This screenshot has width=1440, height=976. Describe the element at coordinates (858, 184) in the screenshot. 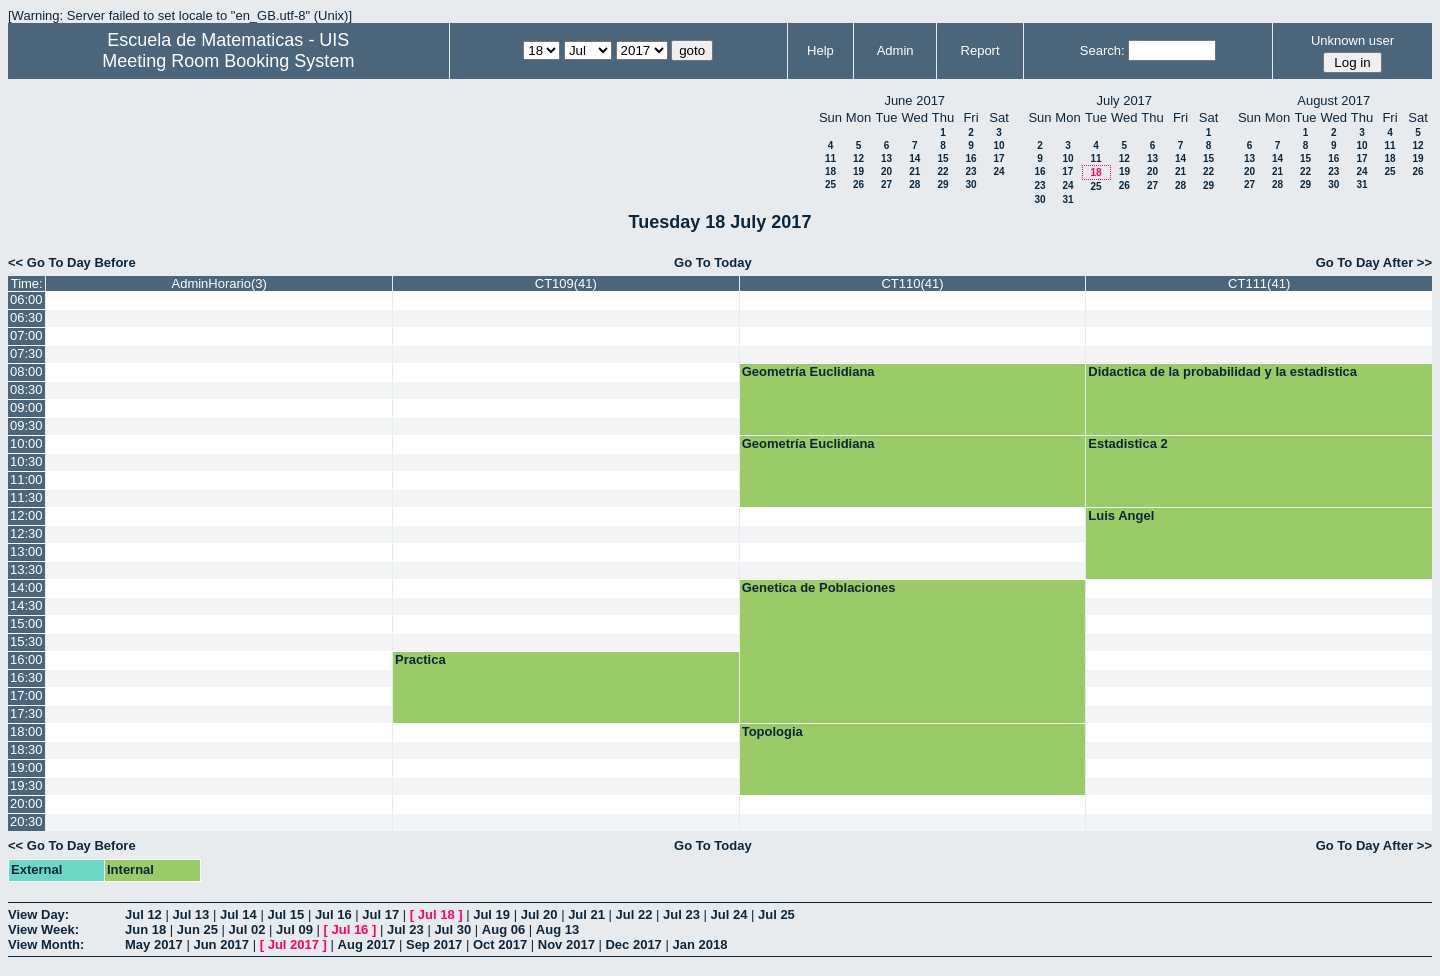

I see `26` at that location.